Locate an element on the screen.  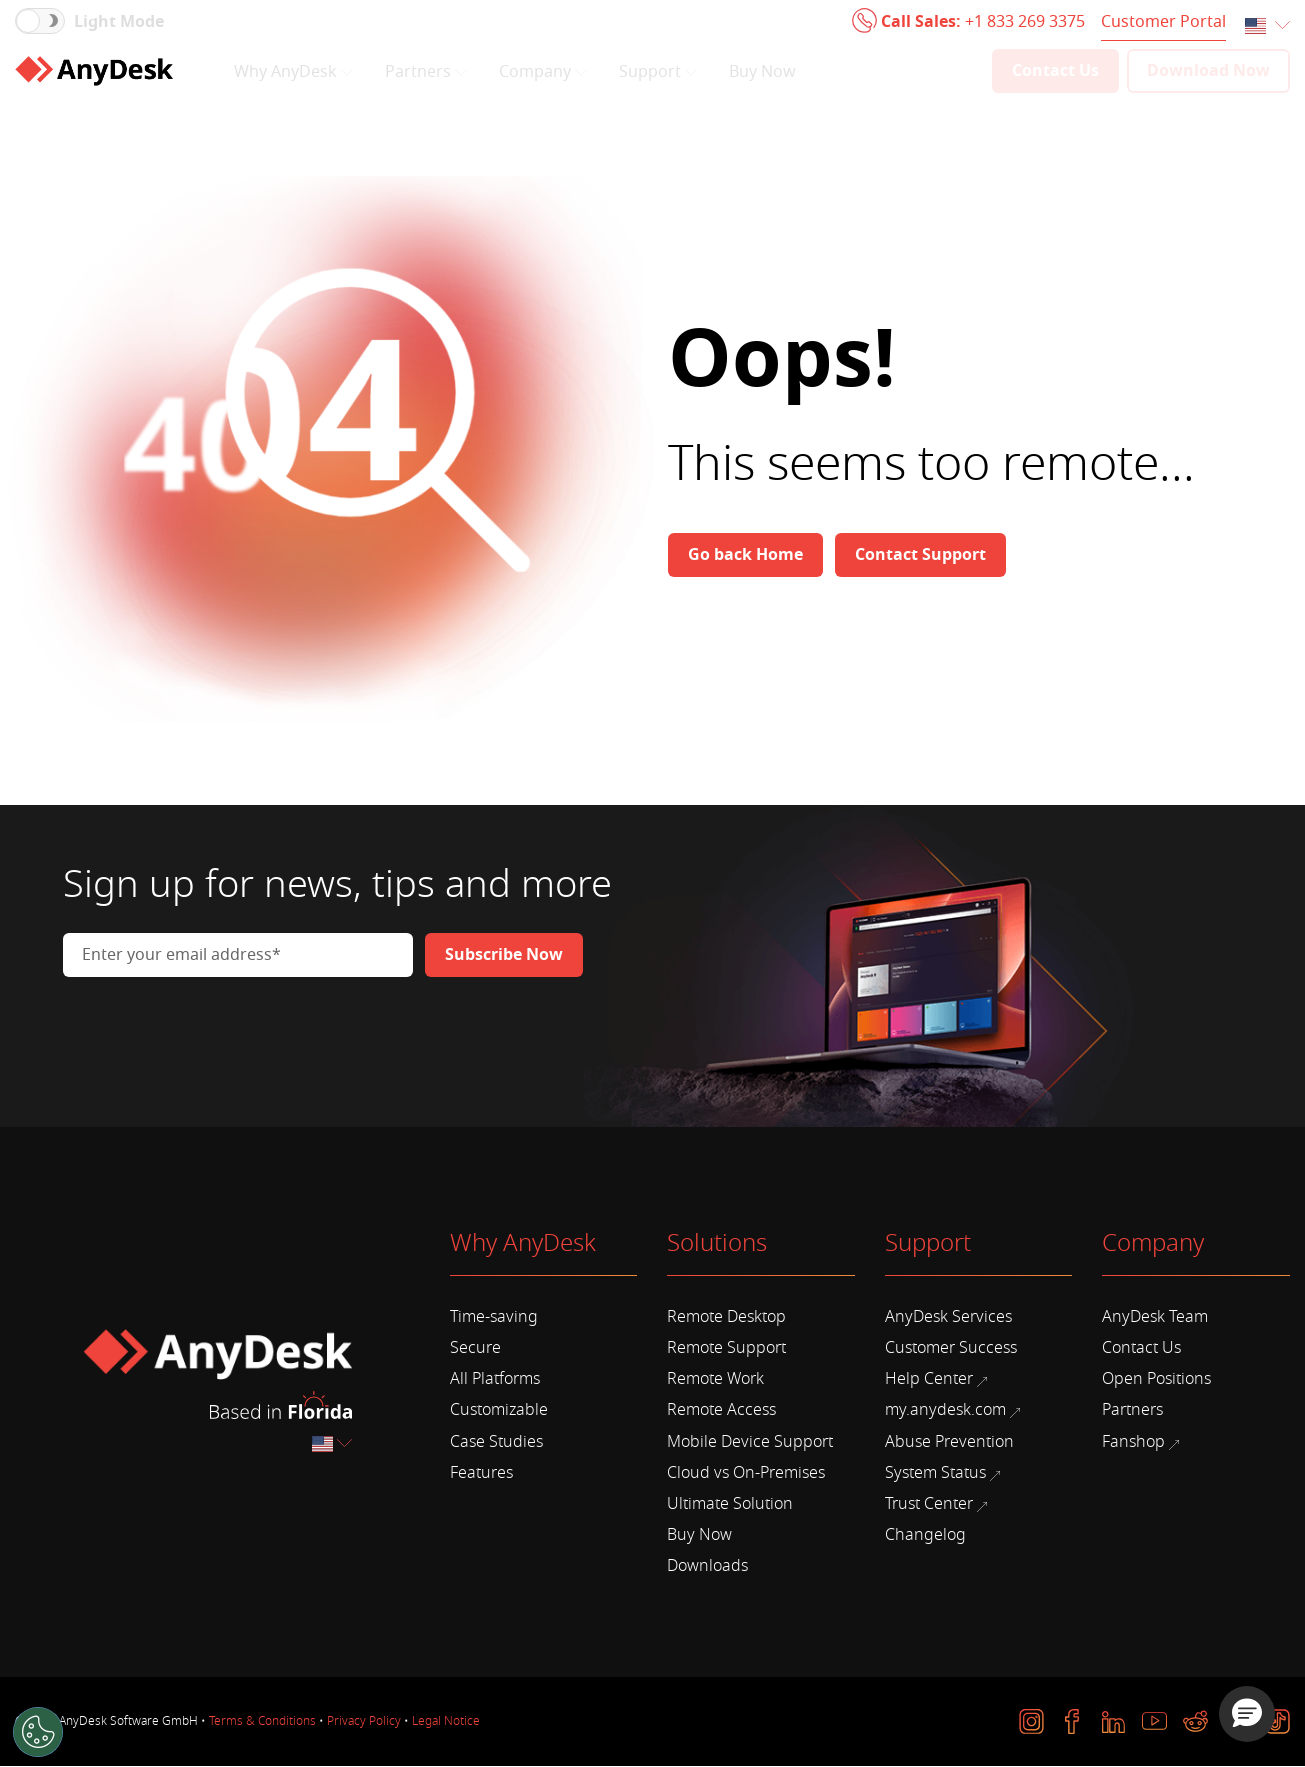
Abuse Prevention is located at coordinates (949, 1442).